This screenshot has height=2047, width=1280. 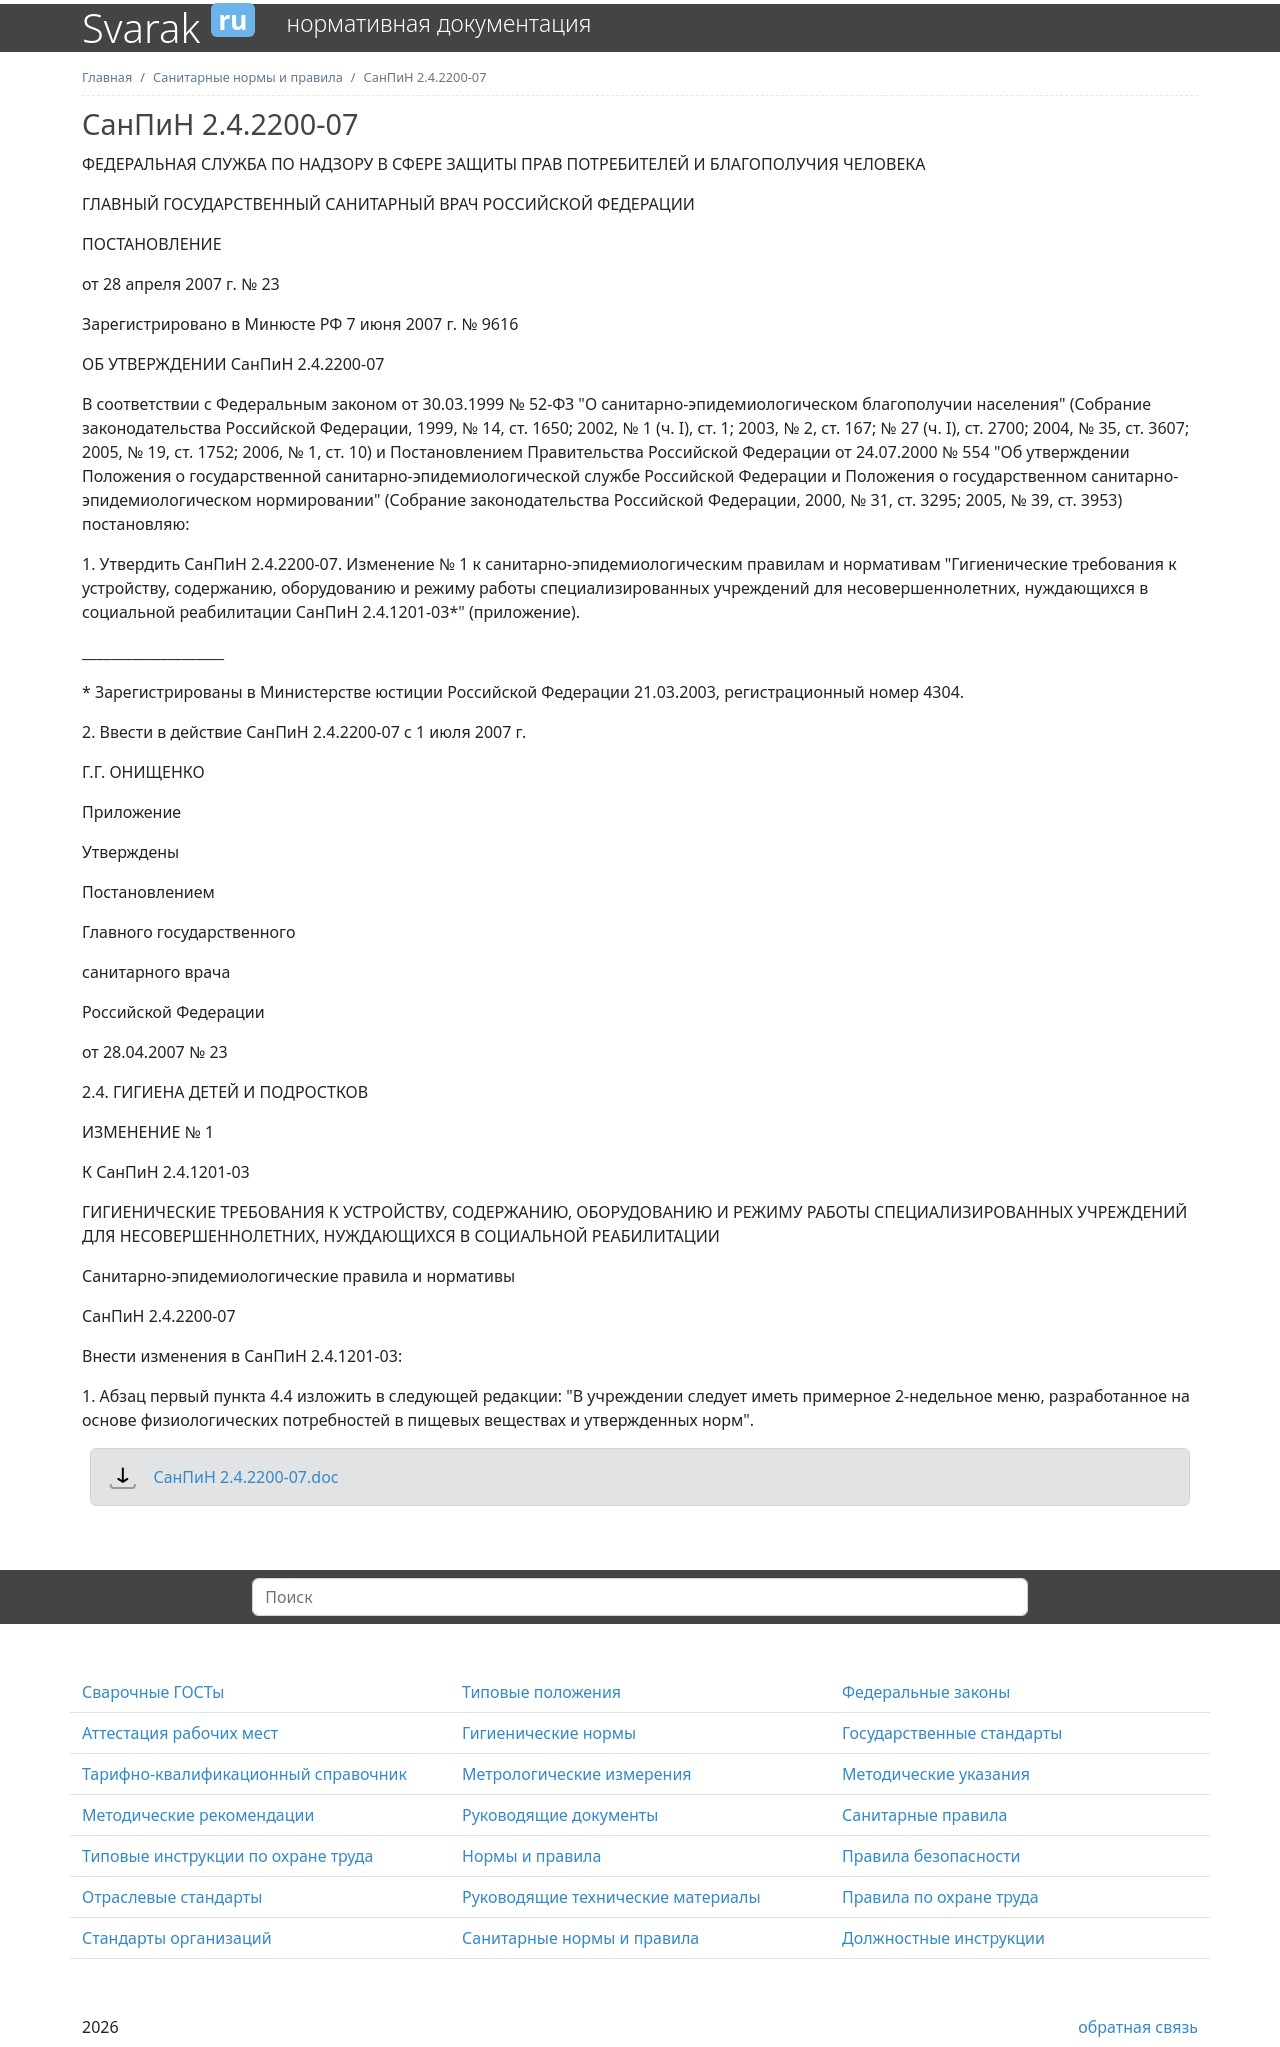 I want to click on Тарифно-квалификационный справочник, so click(x=244, y=1774).